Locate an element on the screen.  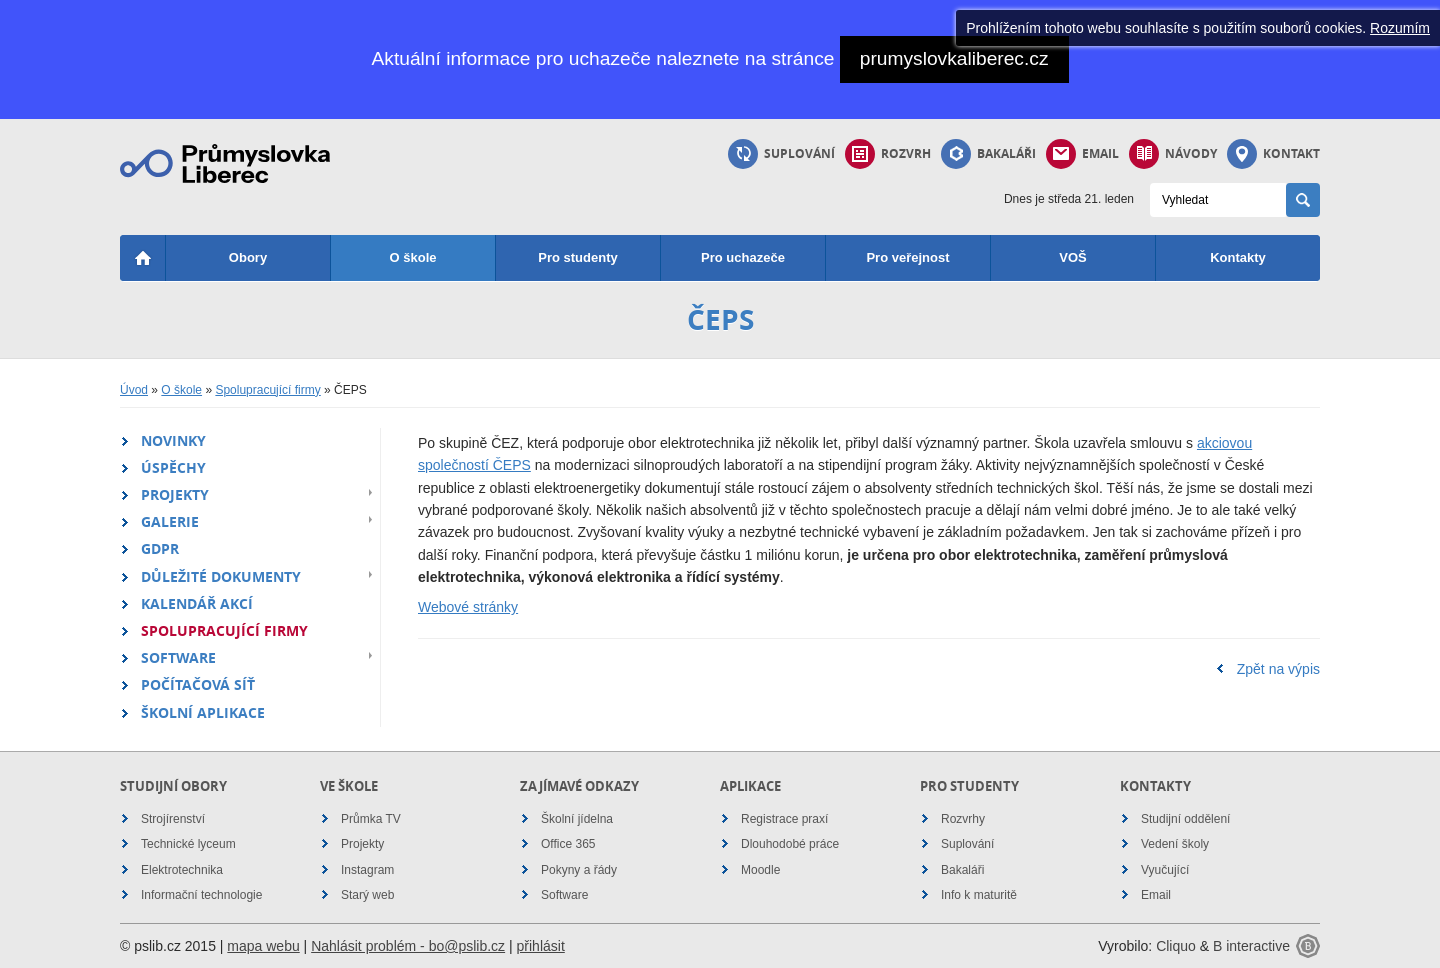
VOŠ is located at coordinates (1072, 257).